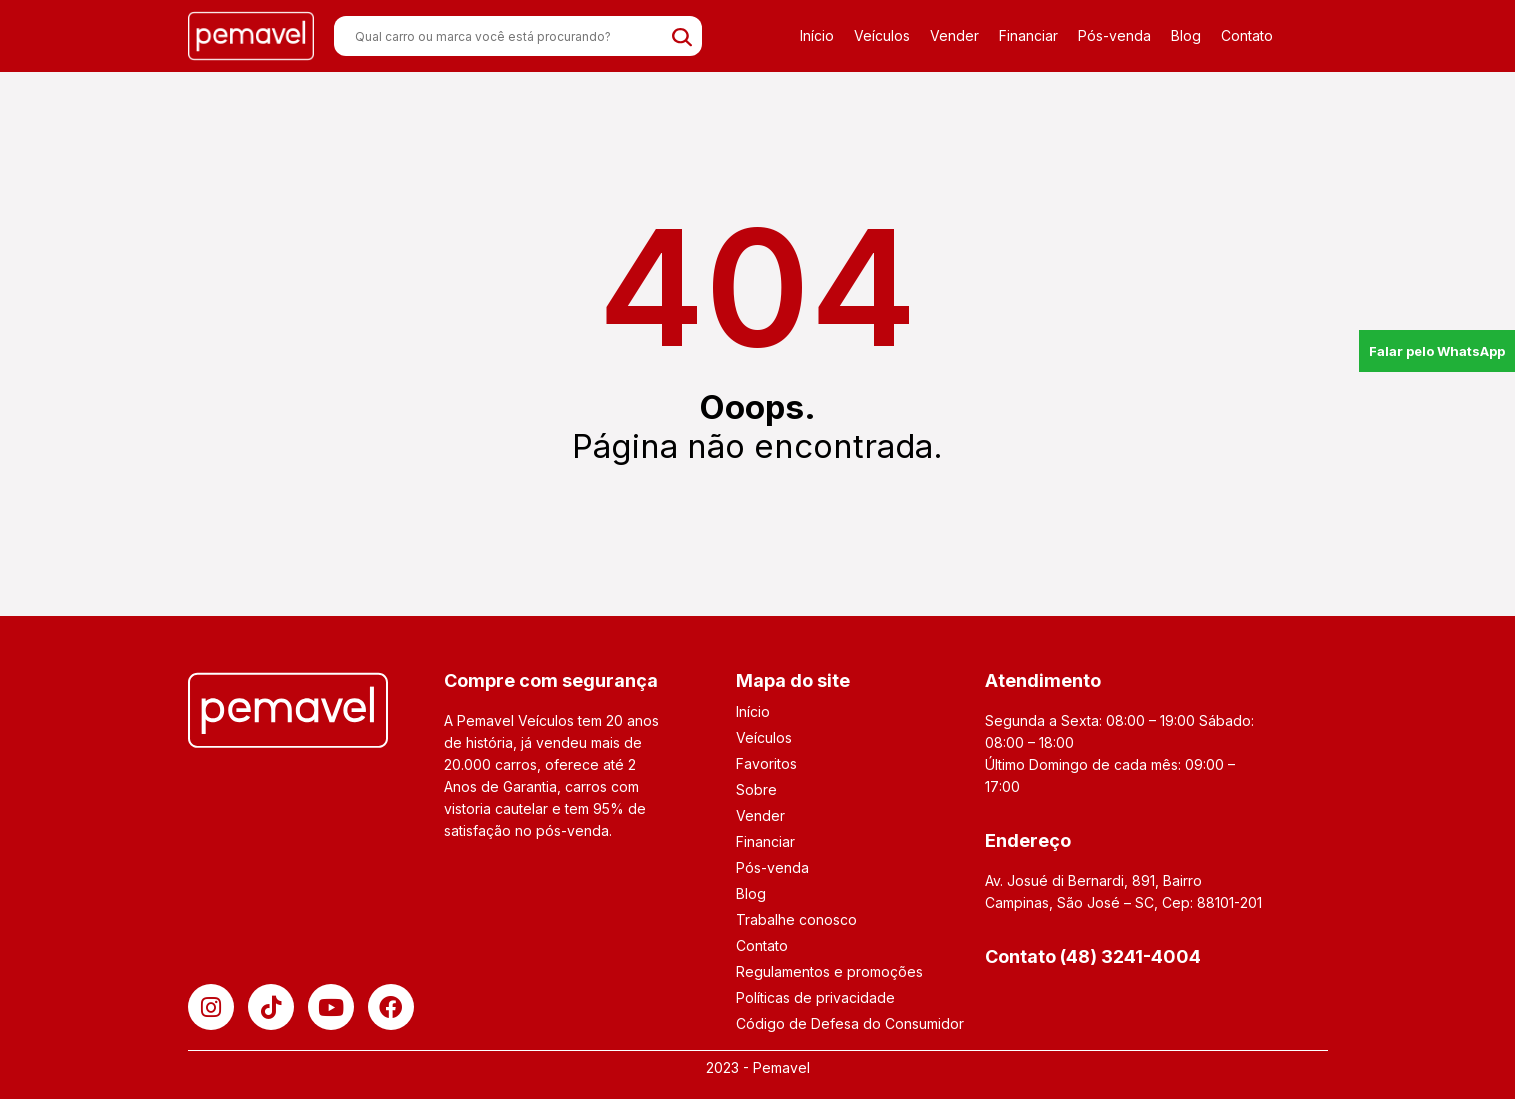 This screenshot has height=1099, width=1515. Describe the element at coordinates (954, 35) in the screenshot. I see `Vender` at that location.